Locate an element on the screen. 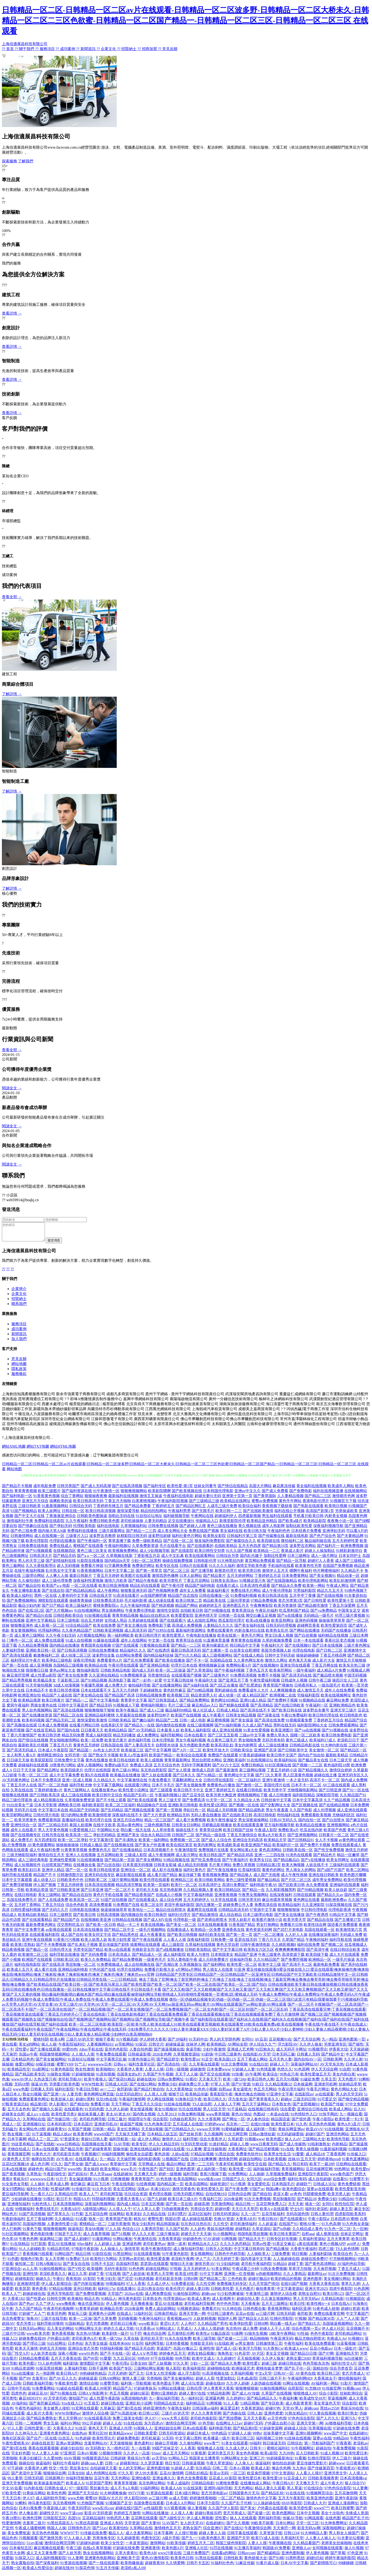 Image resolution: width=372 pixels, height=2576 pixels. 四虎色色 is located at coordinates (18, 2397).